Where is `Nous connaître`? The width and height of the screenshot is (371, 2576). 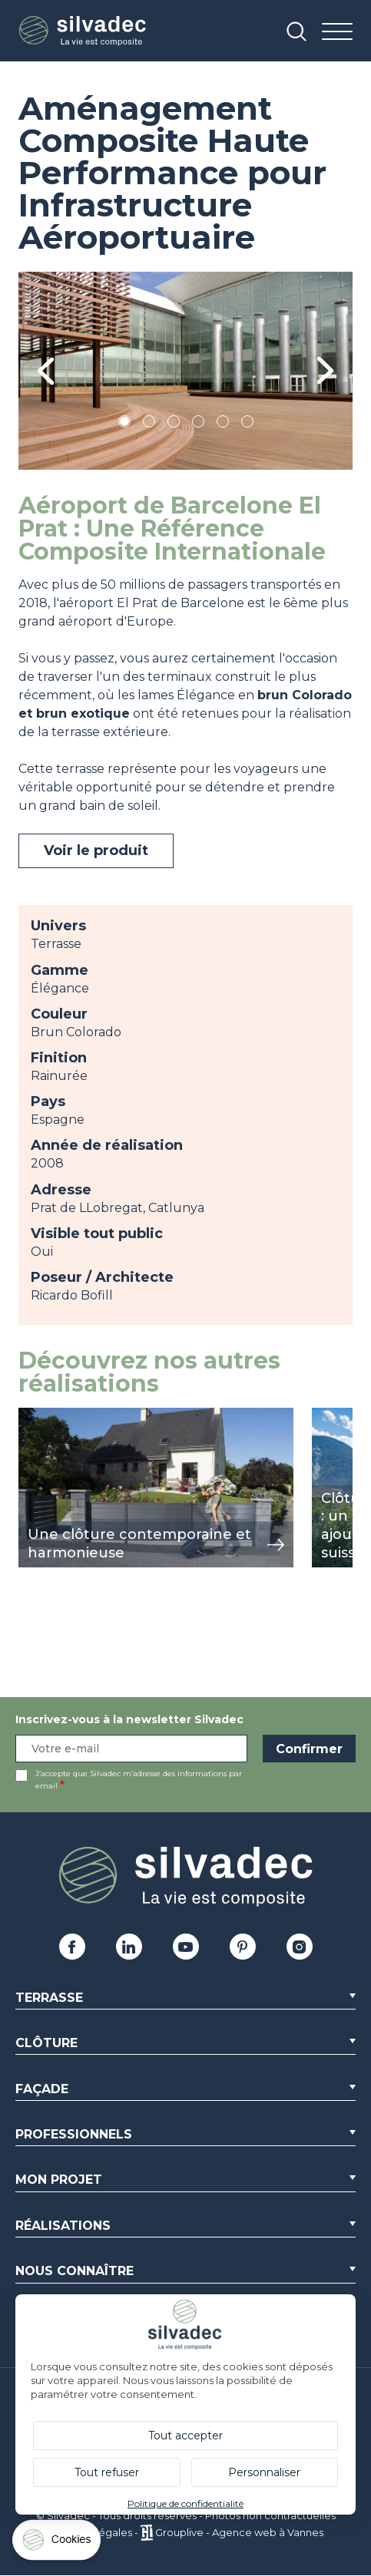
Nous connaître is located at coordinates (74, 2271).